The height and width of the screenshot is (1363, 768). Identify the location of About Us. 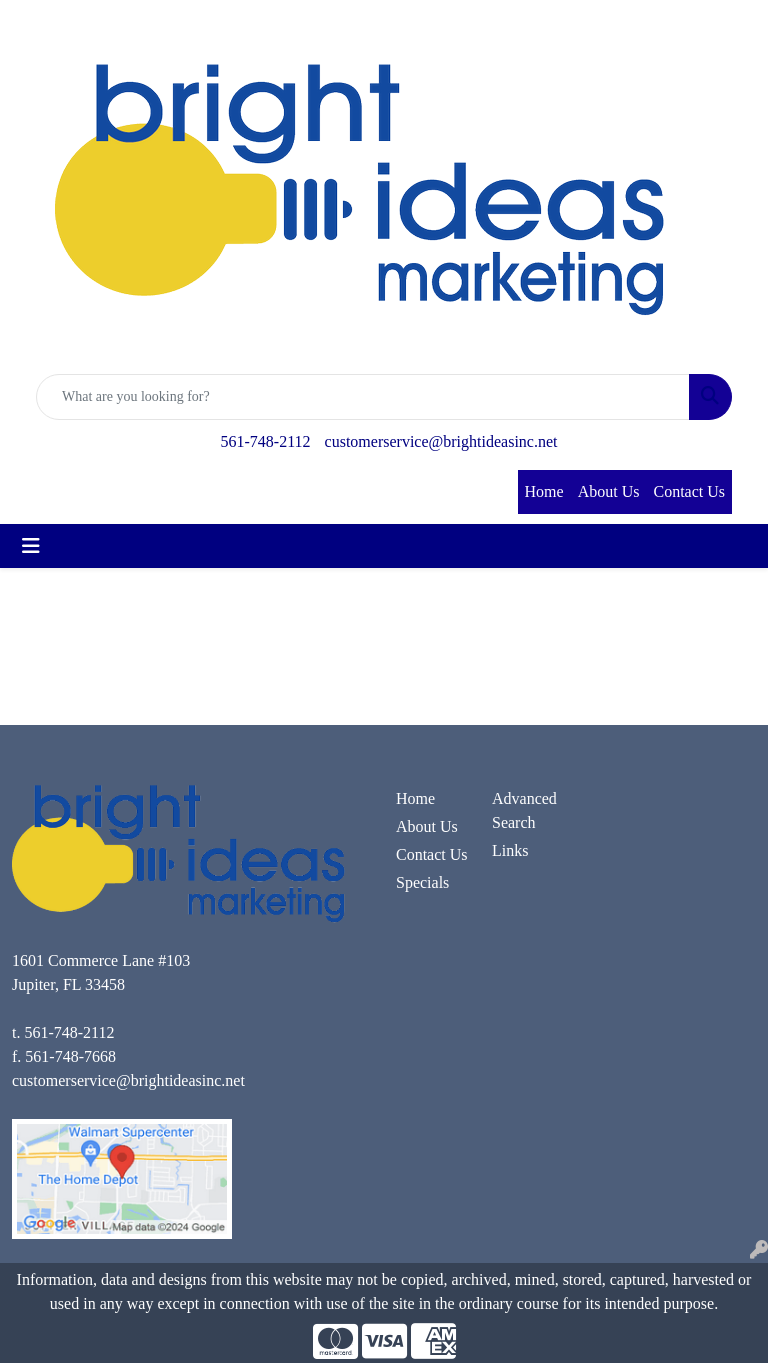
(609, 491).